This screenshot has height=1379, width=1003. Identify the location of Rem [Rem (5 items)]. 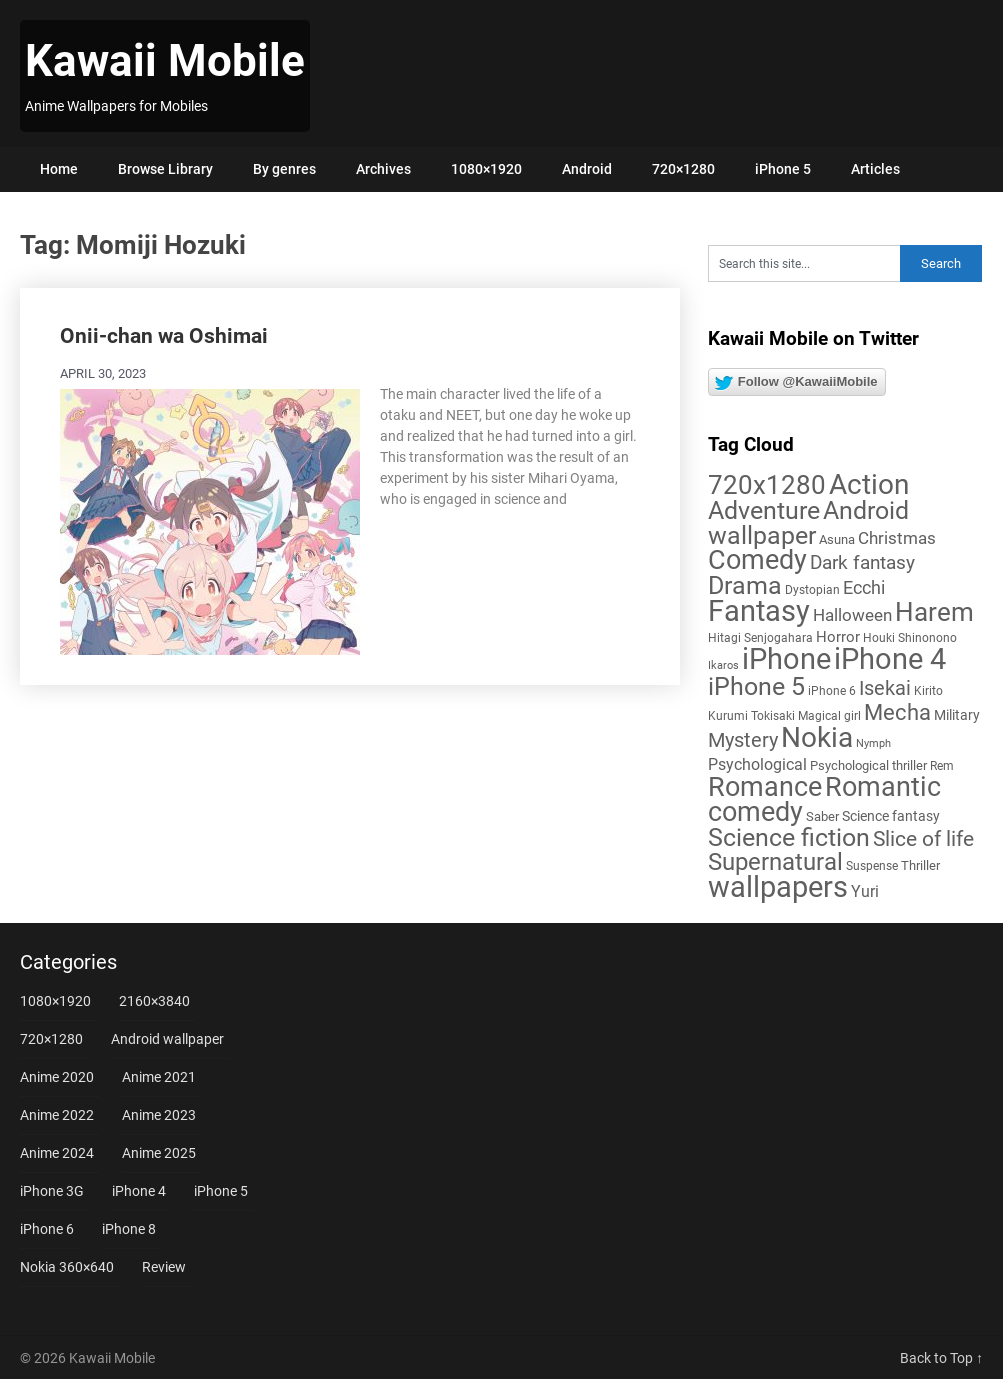
(942, 766).